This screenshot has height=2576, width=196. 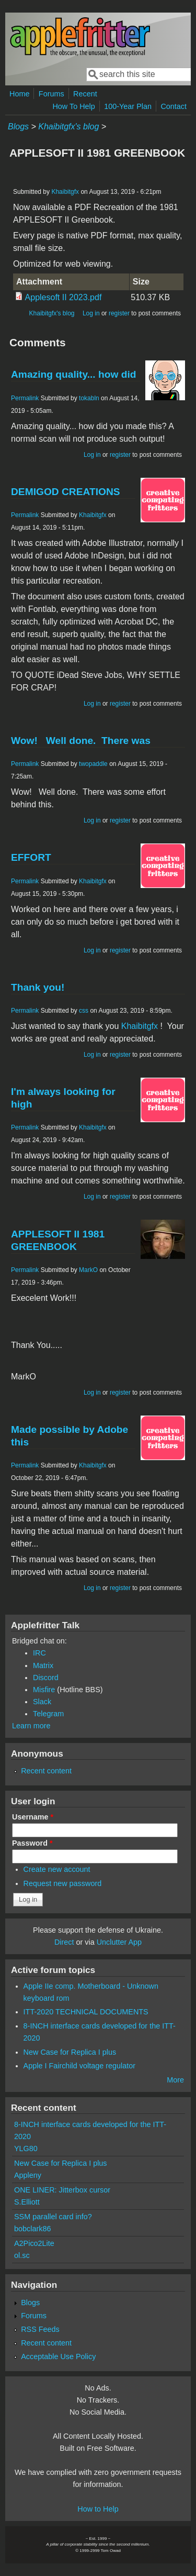 What do you see at coordinates (73, 106) in the screenshot?
I see `How To Help` at bounding box center [73, 106].